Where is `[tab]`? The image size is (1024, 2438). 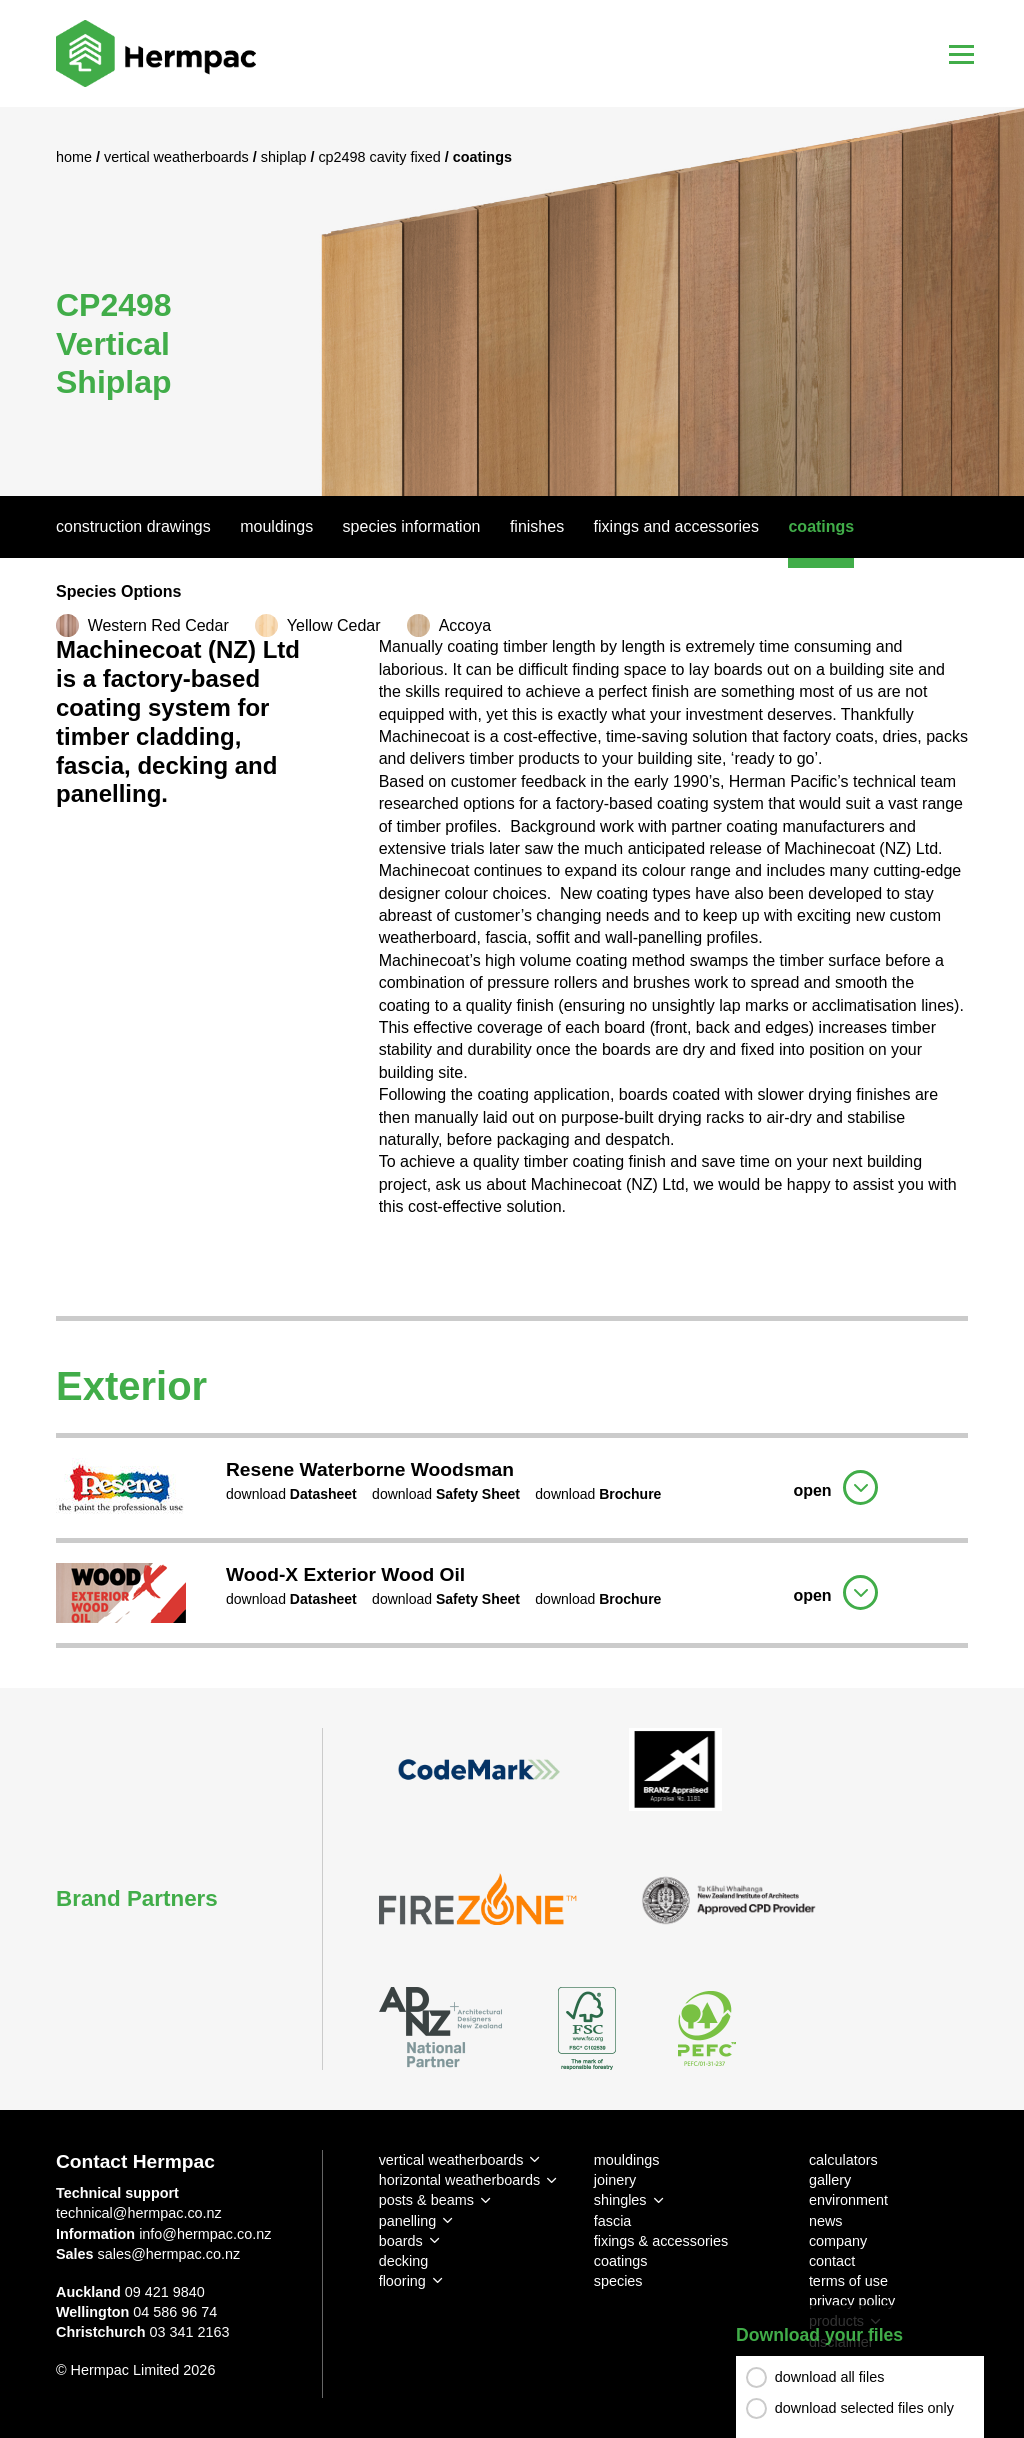
[tab] is located at coordinates (512, 1485).